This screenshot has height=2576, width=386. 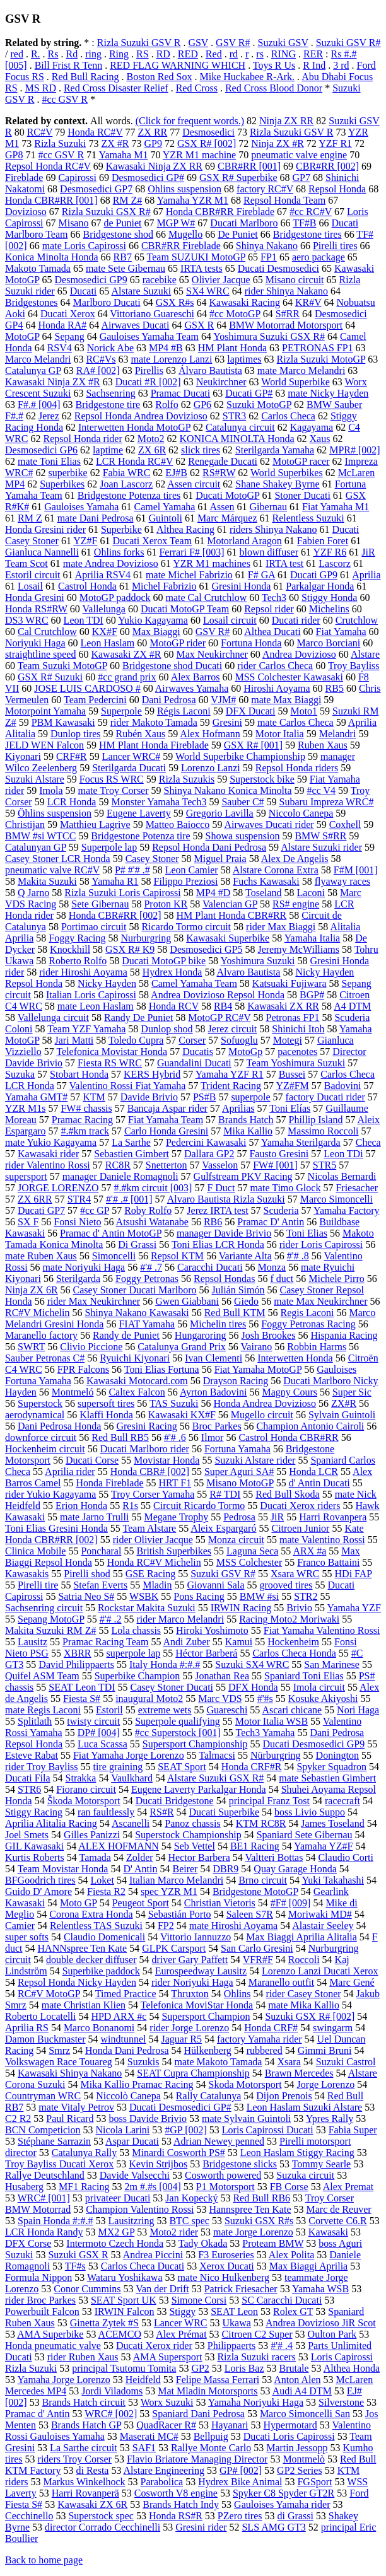 I want to click on BGP#, so click(x=312, y=994).